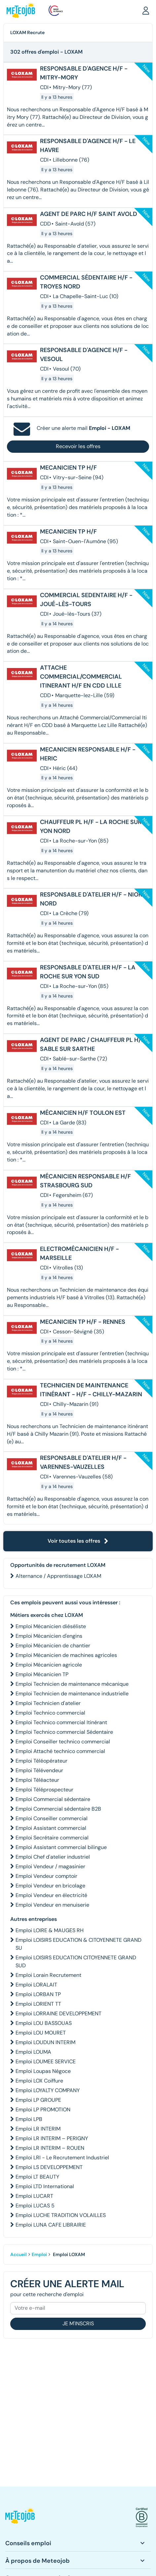 This screenshot has width=156, height=2576. I want to click on Emploi LUCAS 5, so click(35, 2205).